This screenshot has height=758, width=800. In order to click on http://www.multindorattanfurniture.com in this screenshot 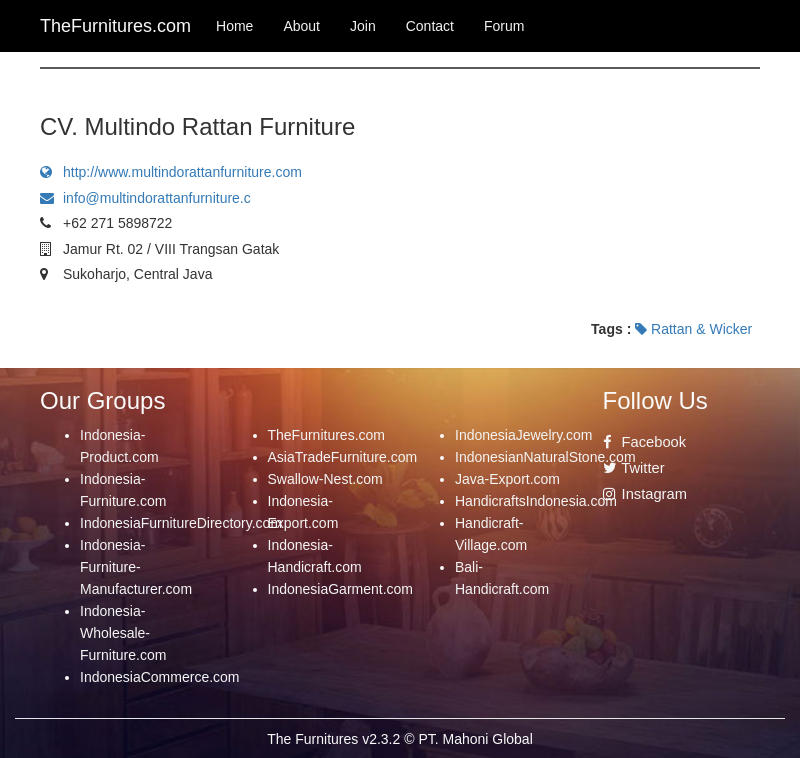, I will do `click(171, 172)`.